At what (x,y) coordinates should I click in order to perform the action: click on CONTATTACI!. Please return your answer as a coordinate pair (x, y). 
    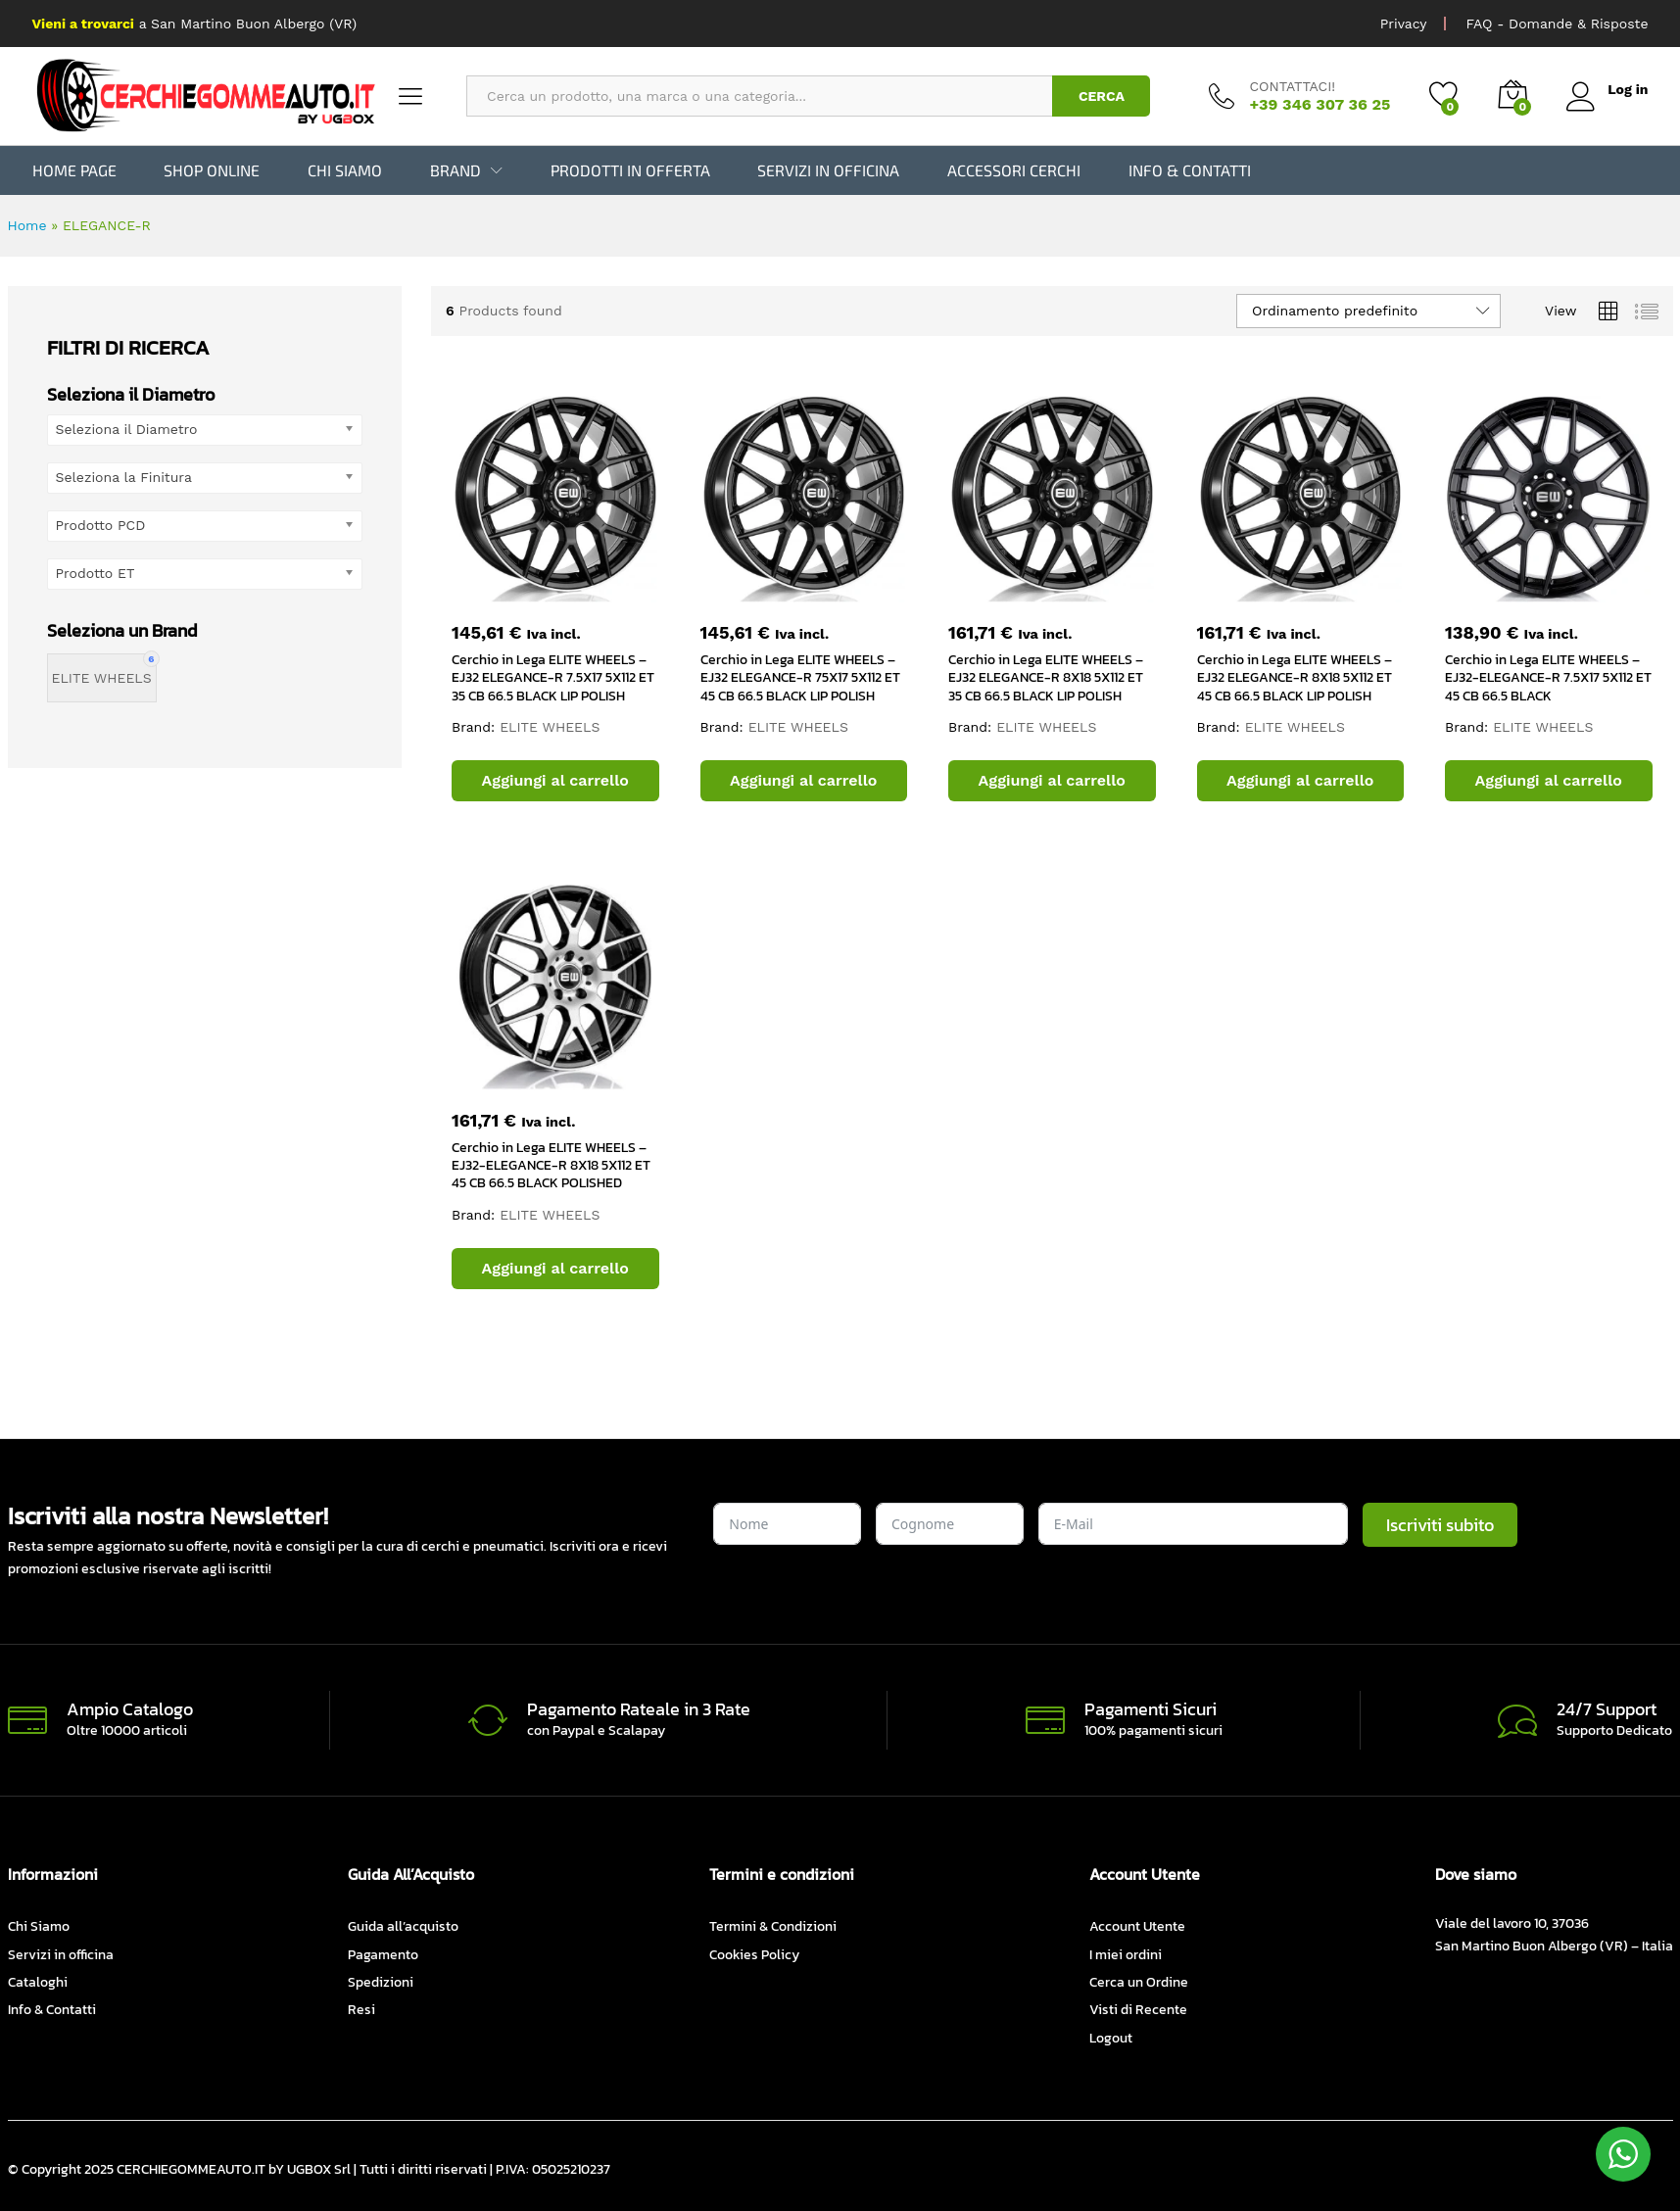
    Looking at the image, I should click on (1292, 86).